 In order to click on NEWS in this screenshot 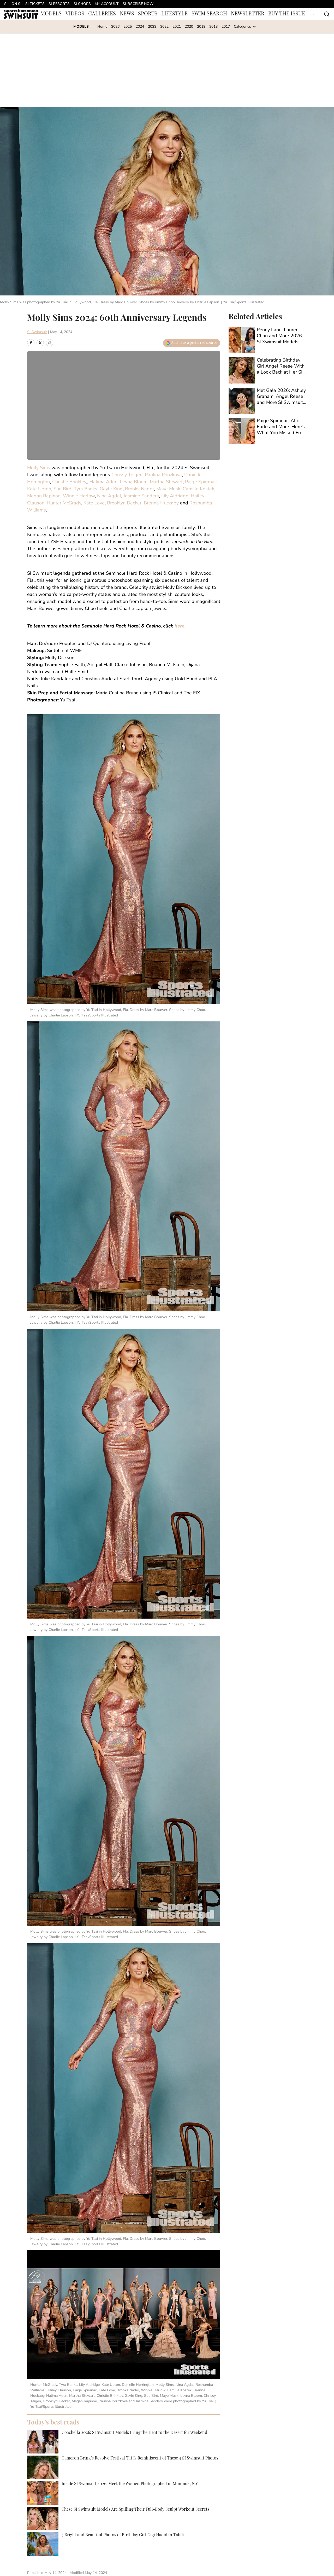, I will do `click(127, 14)`.